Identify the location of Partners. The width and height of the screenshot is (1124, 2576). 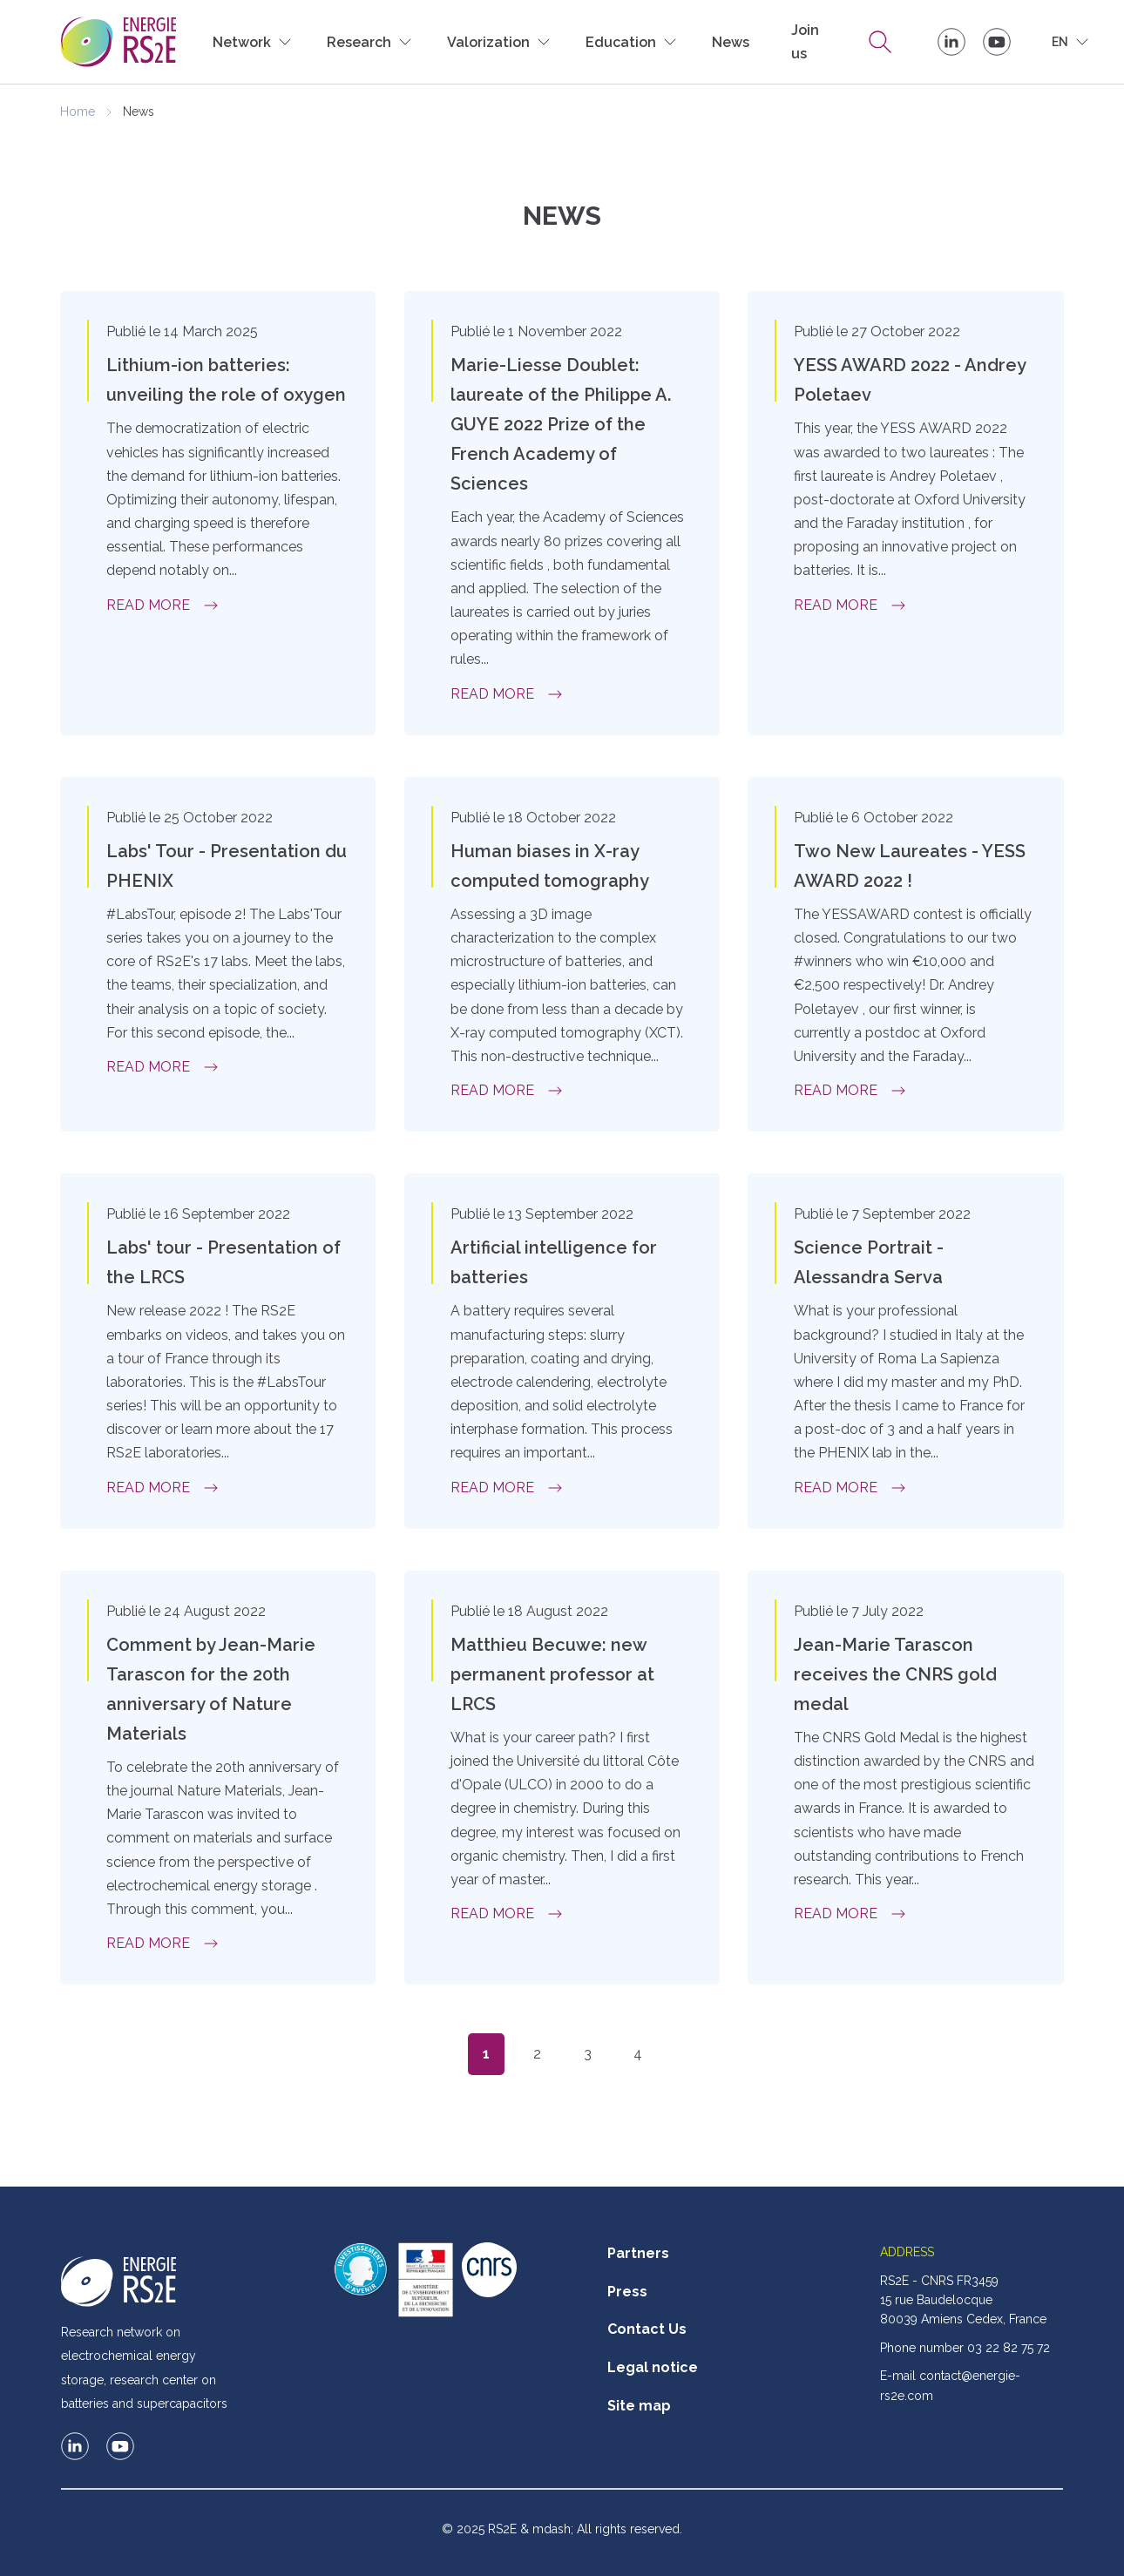
(638, 2253).